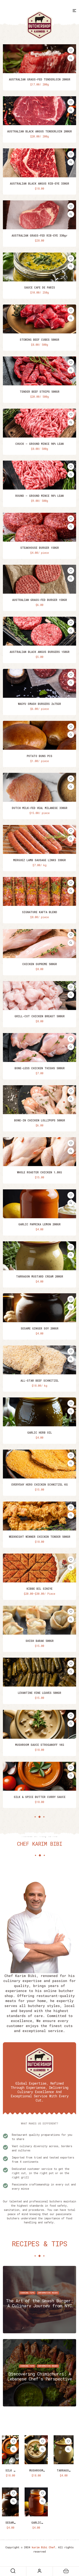 This screenshot has height=2576, width=79. I want to click on AUSTRALIAN BLACK ANGUS BURGERS 150GR, so click(40, 652).